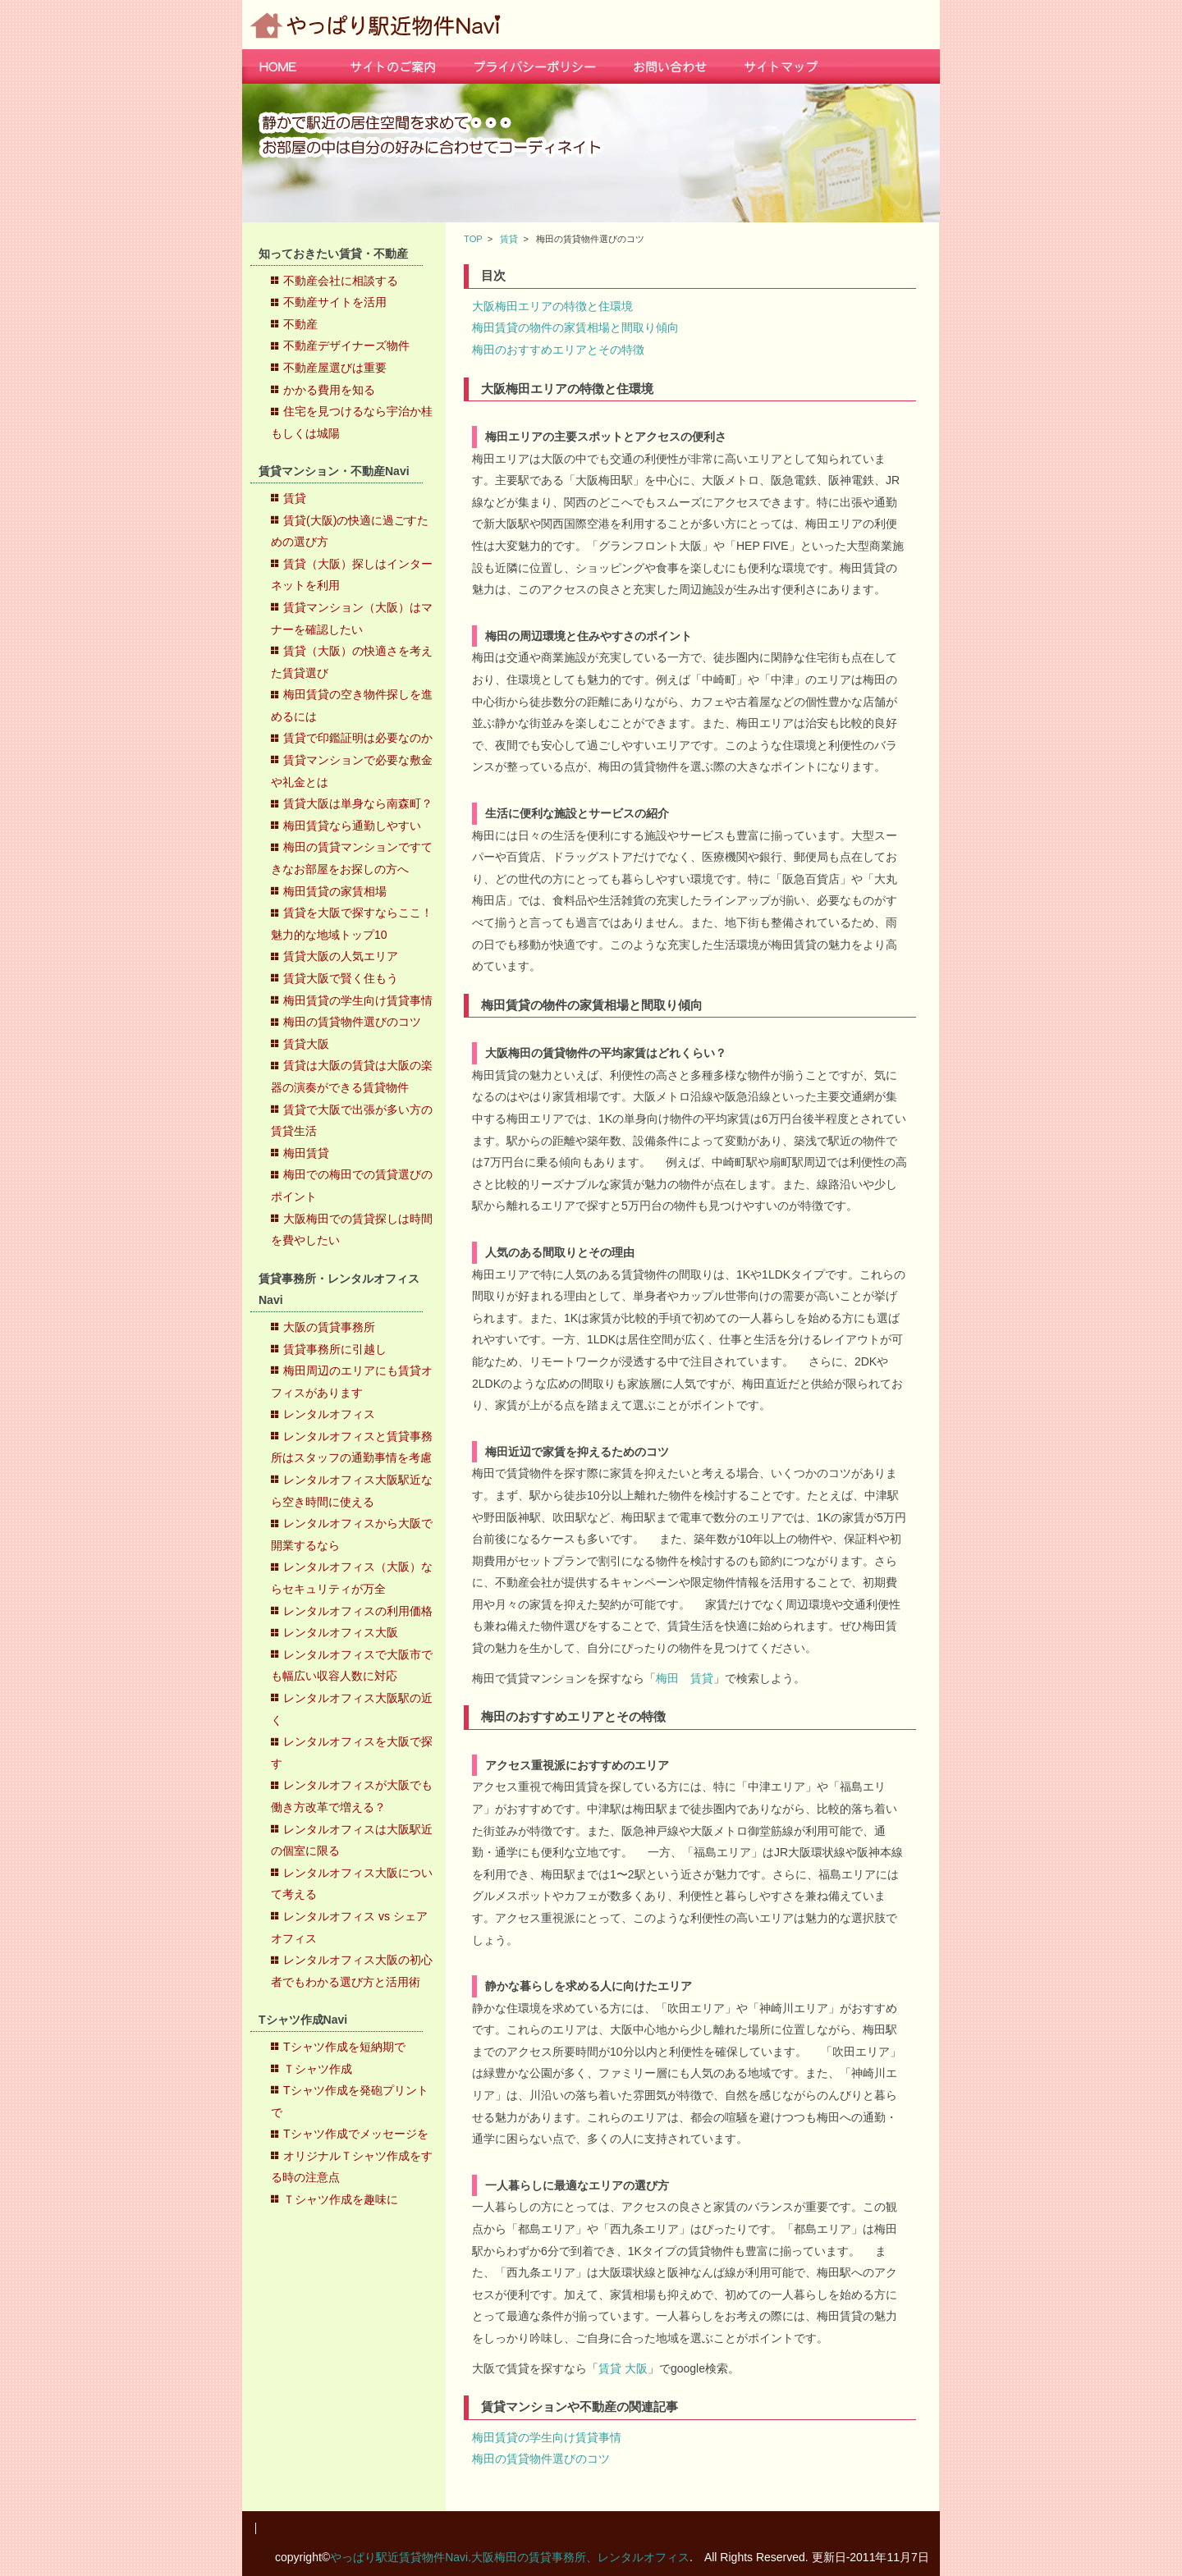 The height and width of the screenshot is (2576, 1182). What do you see at coordinates (294, 498) in the screenshot?
I see `賃貸` at bounding box center [294, 498].